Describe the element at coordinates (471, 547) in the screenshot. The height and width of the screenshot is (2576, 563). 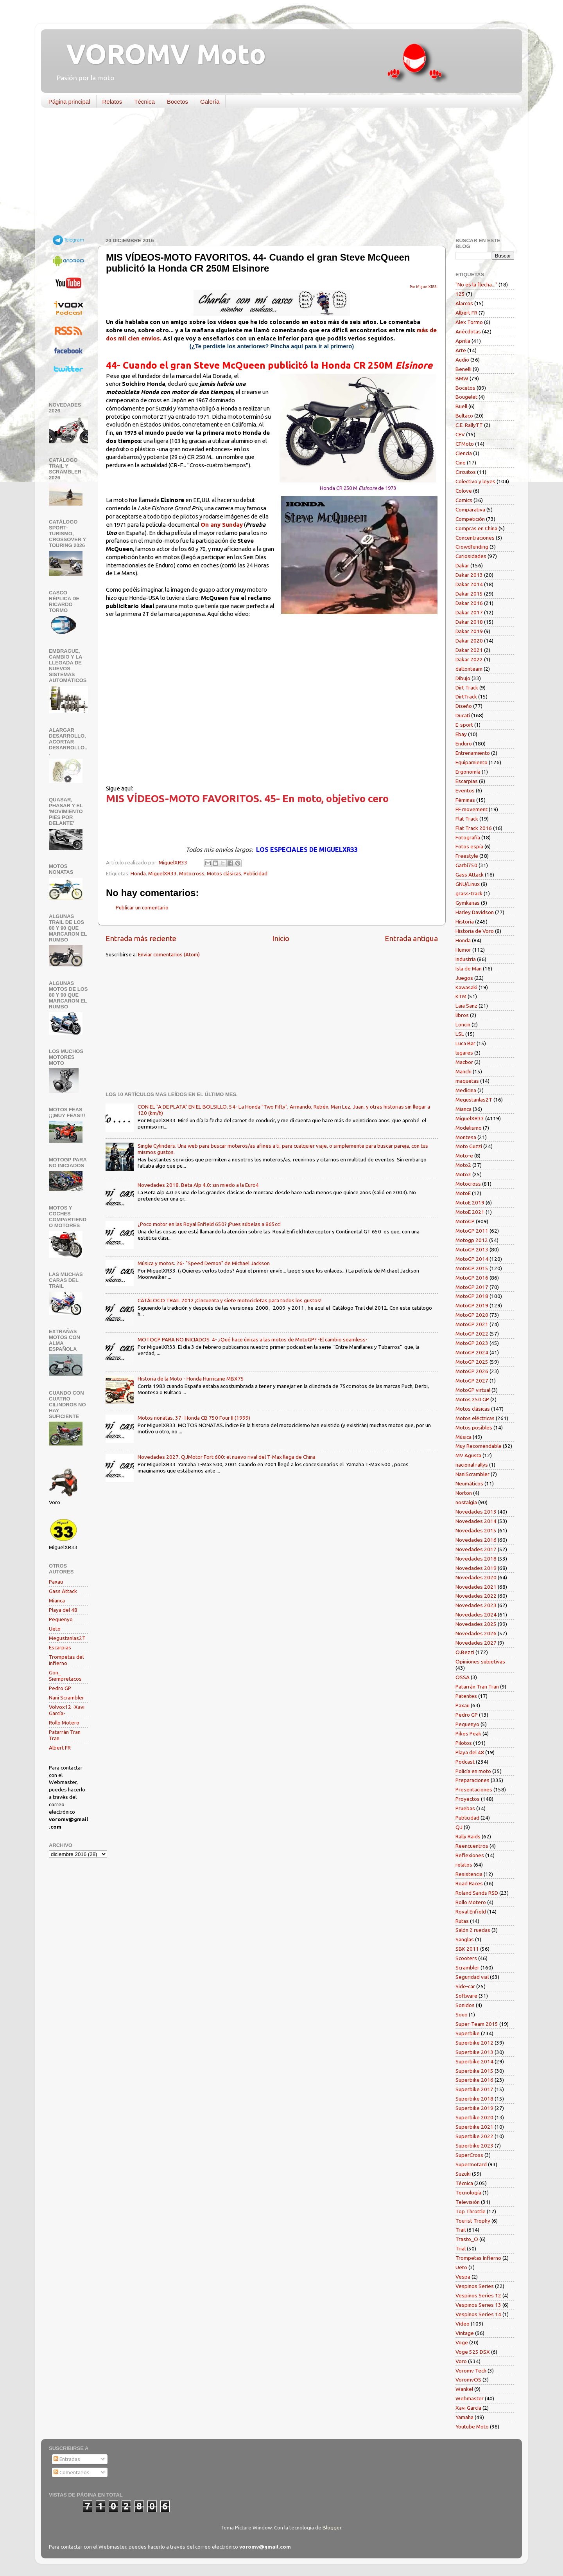
I see `Crowdfunding` at that location.